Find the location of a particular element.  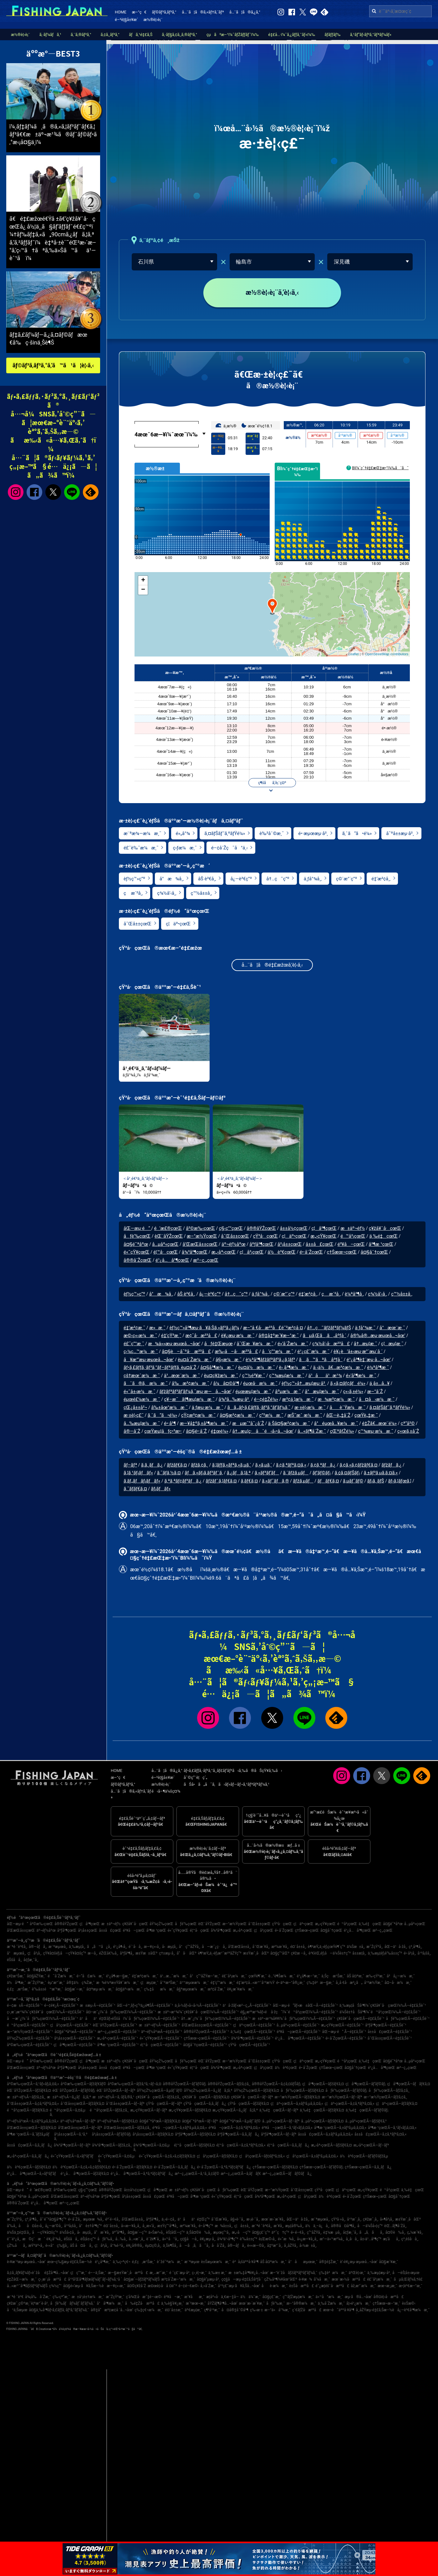

çœŸè„‡æ¸¯ is located at coordinates (366, 1415).